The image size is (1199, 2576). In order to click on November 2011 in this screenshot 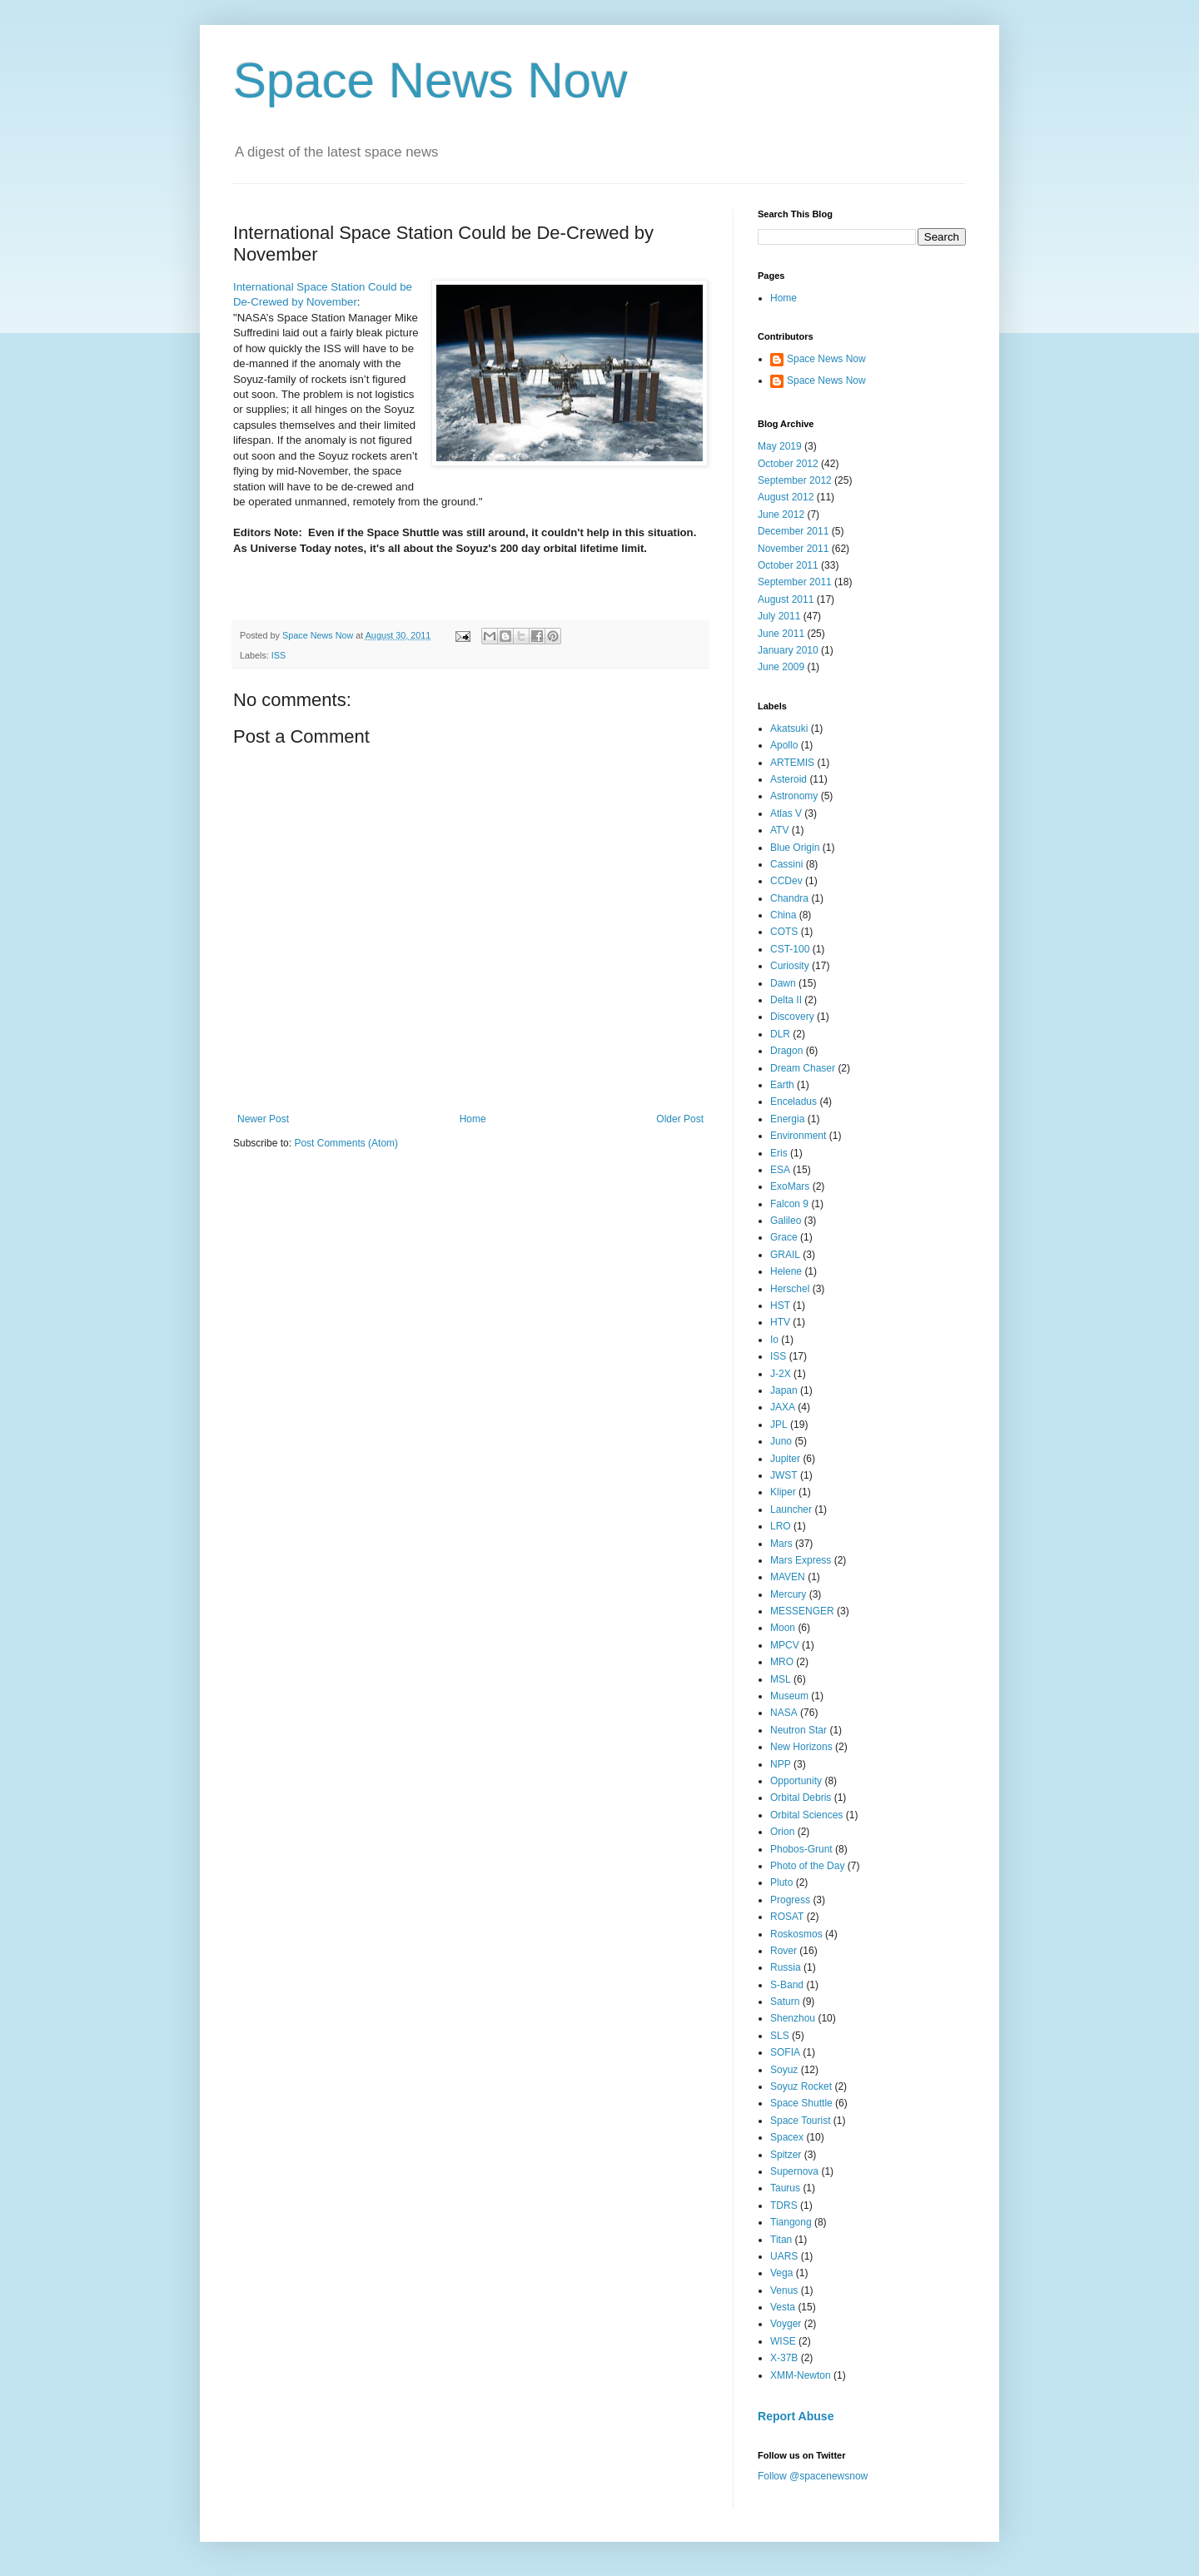, I will do `click(793, 548)`.